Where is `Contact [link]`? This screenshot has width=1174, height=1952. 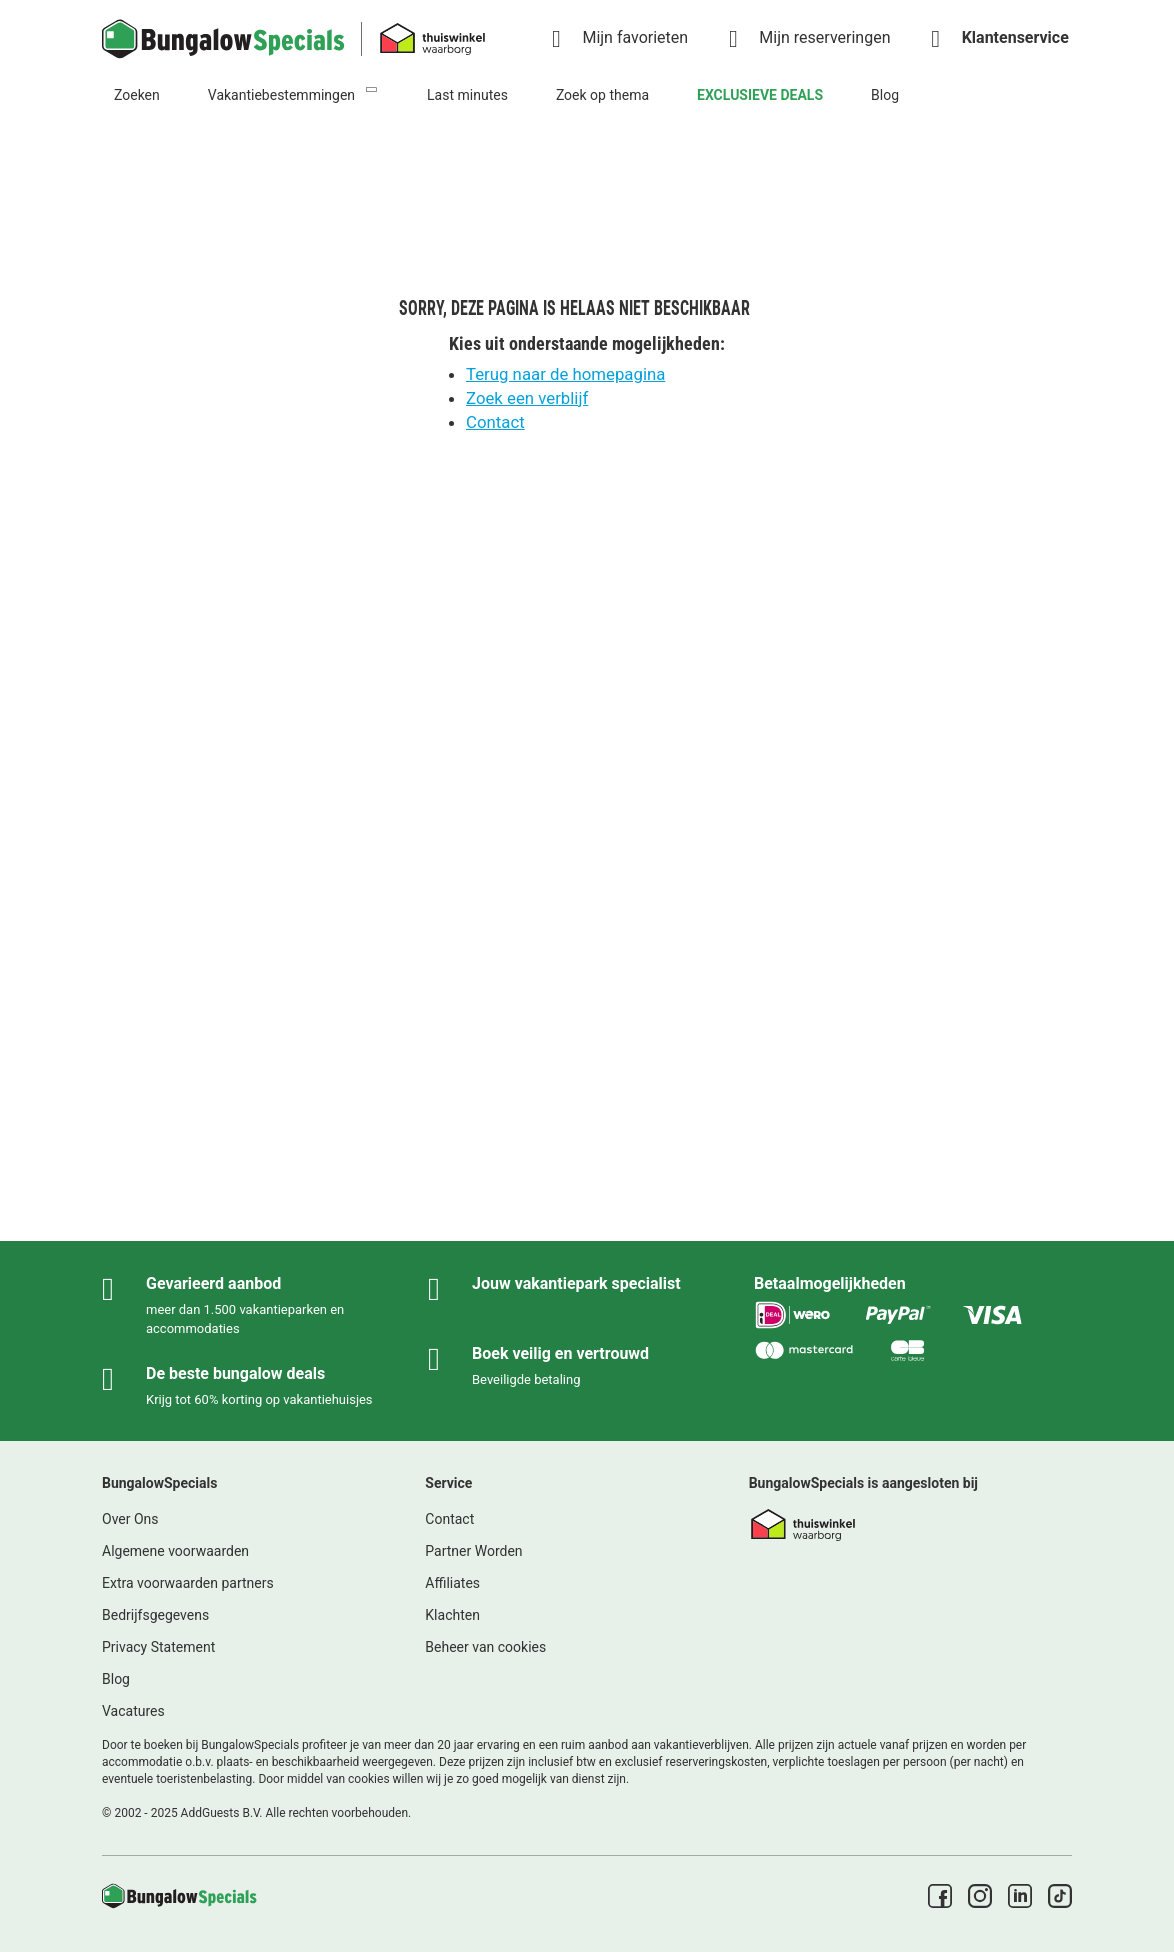
Contact [link] is located at coordinates (449, 1519).